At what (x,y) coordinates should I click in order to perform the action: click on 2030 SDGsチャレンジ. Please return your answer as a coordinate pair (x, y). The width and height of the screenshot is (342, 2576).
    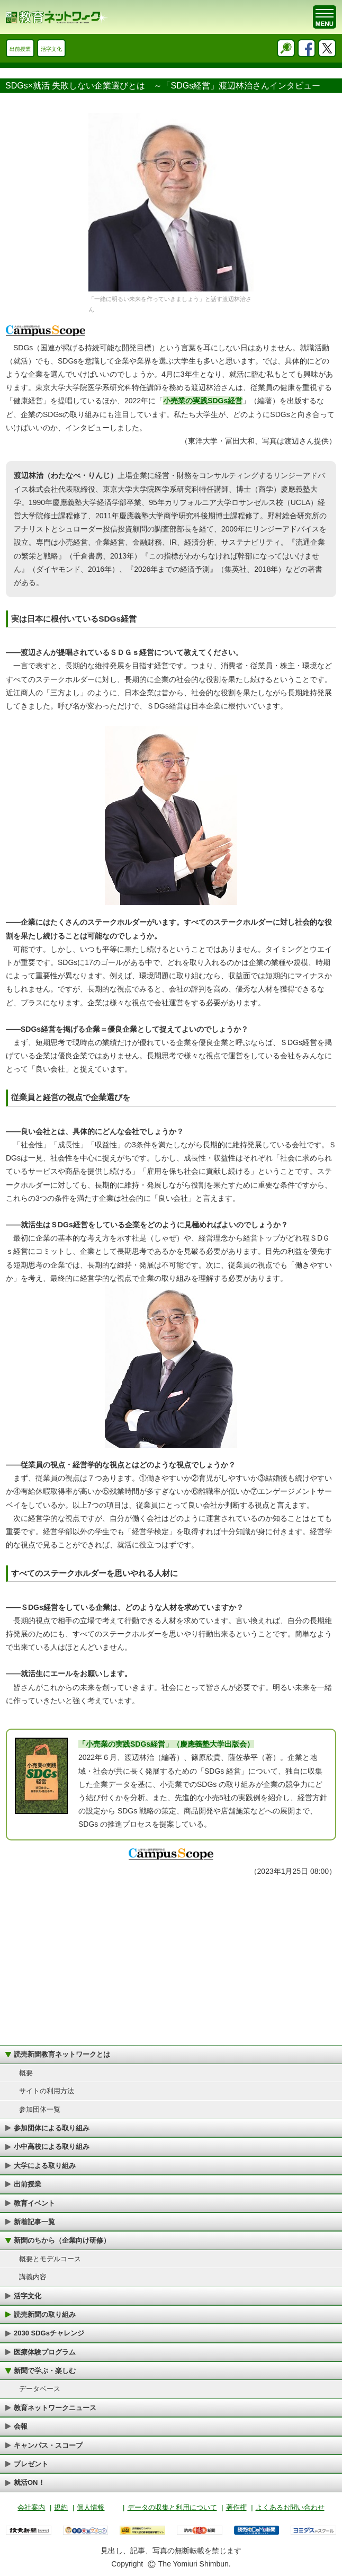
    Looking at the image, I should click on (49, 2333).